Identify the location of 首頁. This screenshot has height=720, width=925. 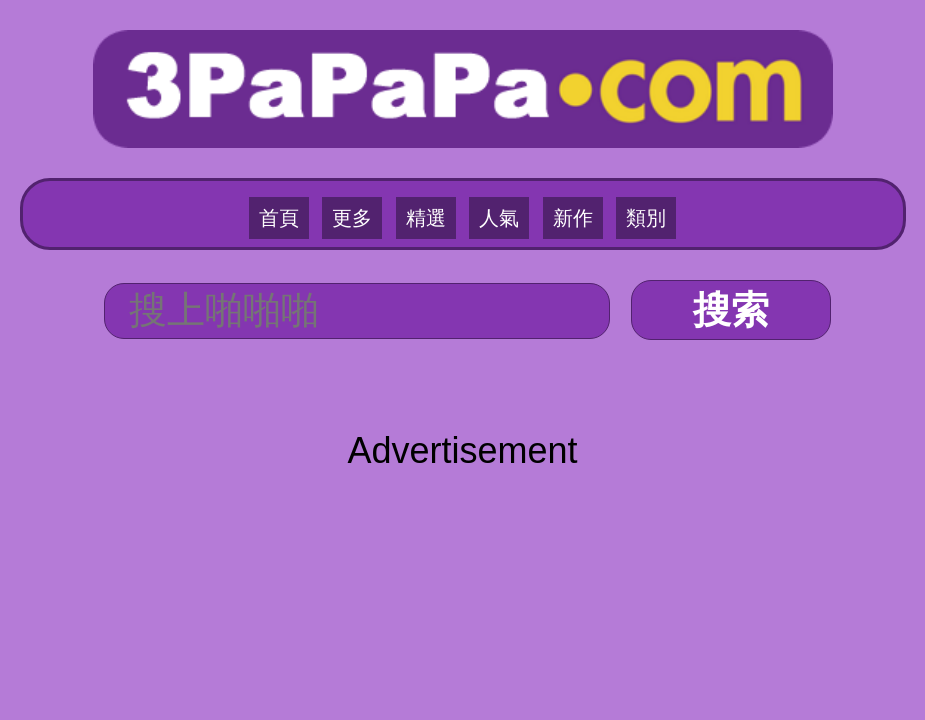
(279, 218).